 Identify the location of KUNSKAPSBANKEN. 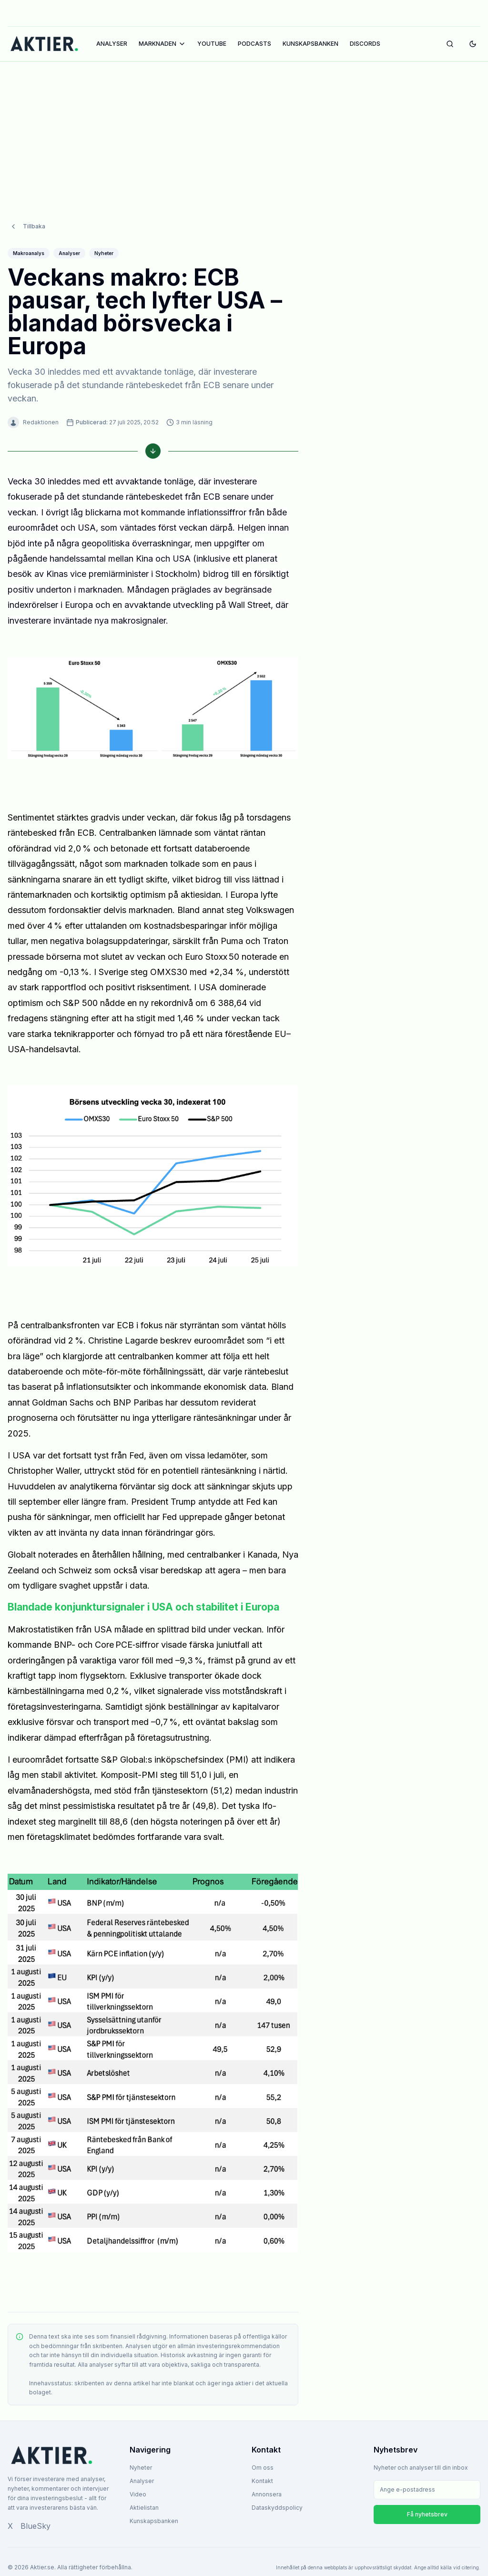
(310, 43).